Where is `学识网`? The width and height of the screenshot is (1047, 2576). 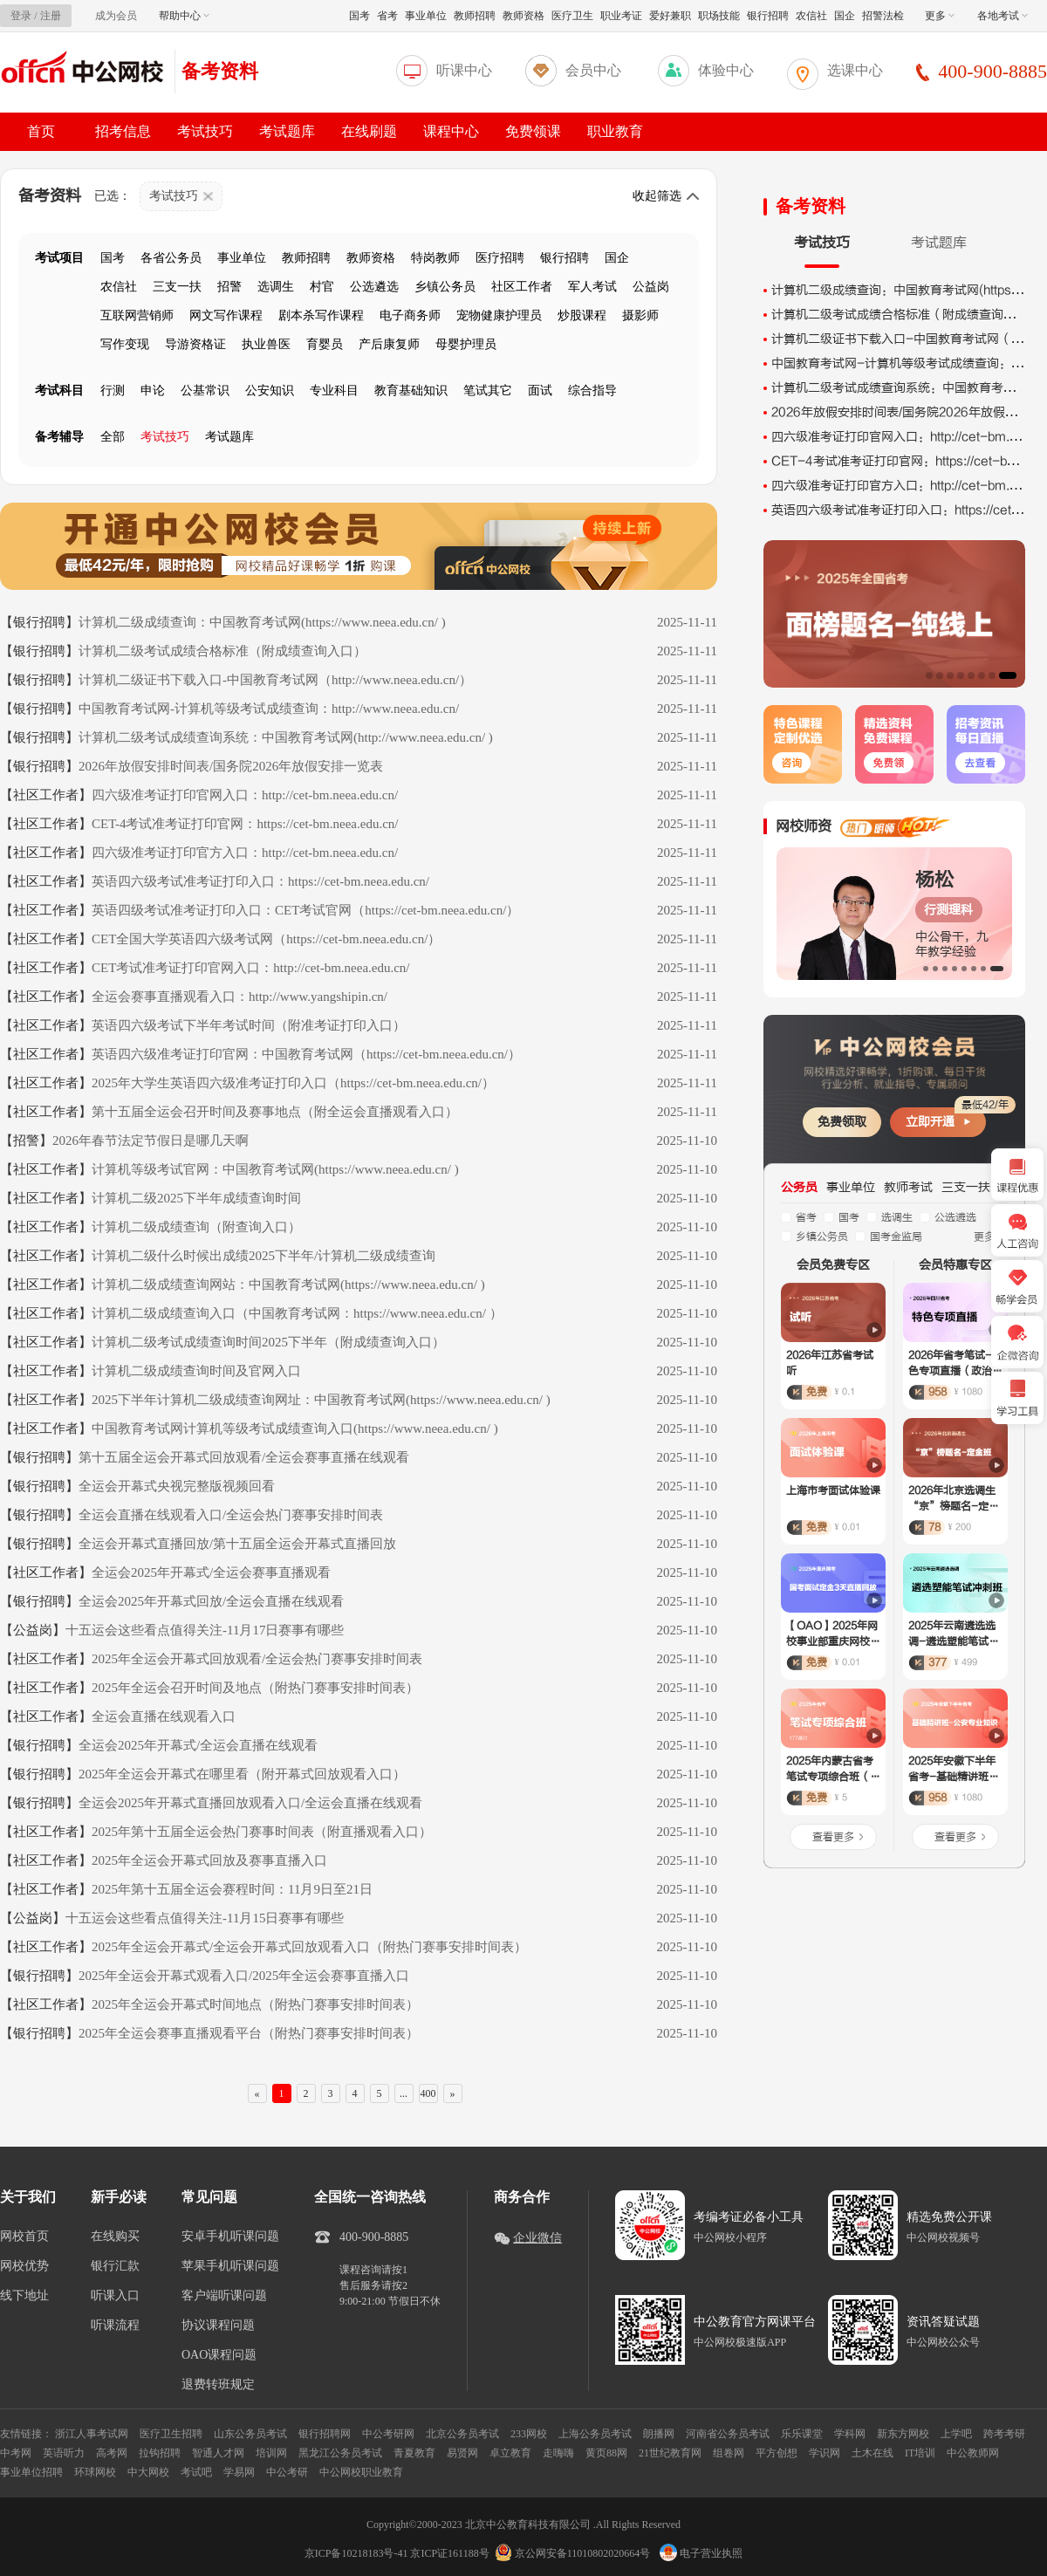 学识网 is located at coordinates (824, 2453).